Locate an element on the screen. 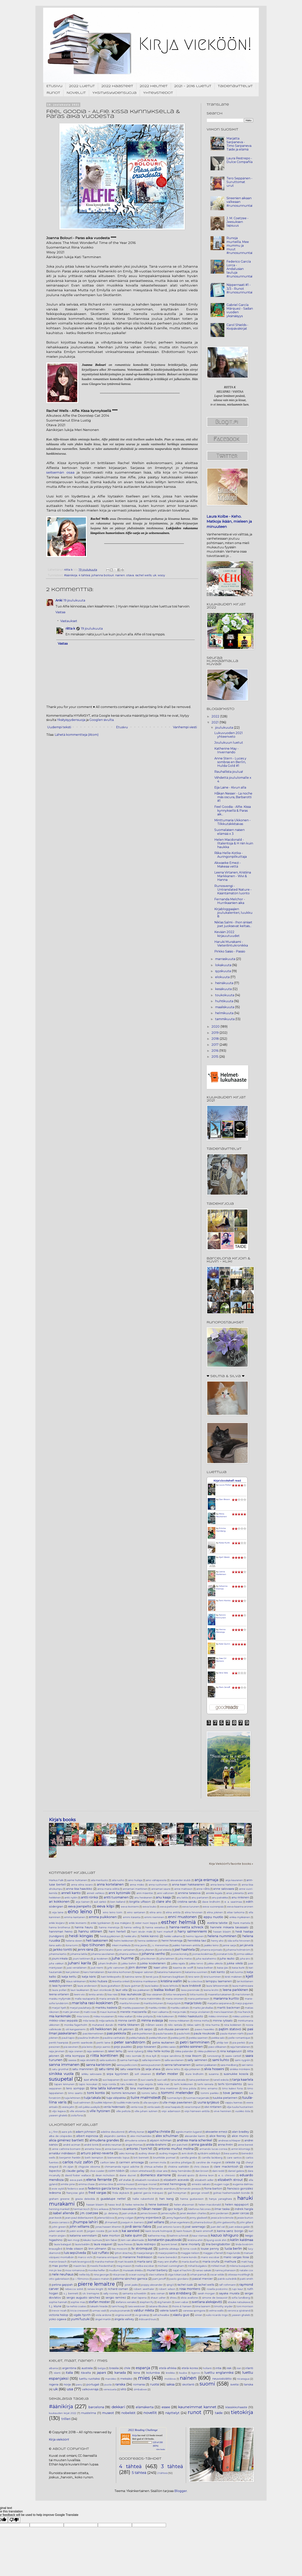 The width and height of the screenshot is (302, 2576). joel elstelä is located at coordinates (164, 1949).